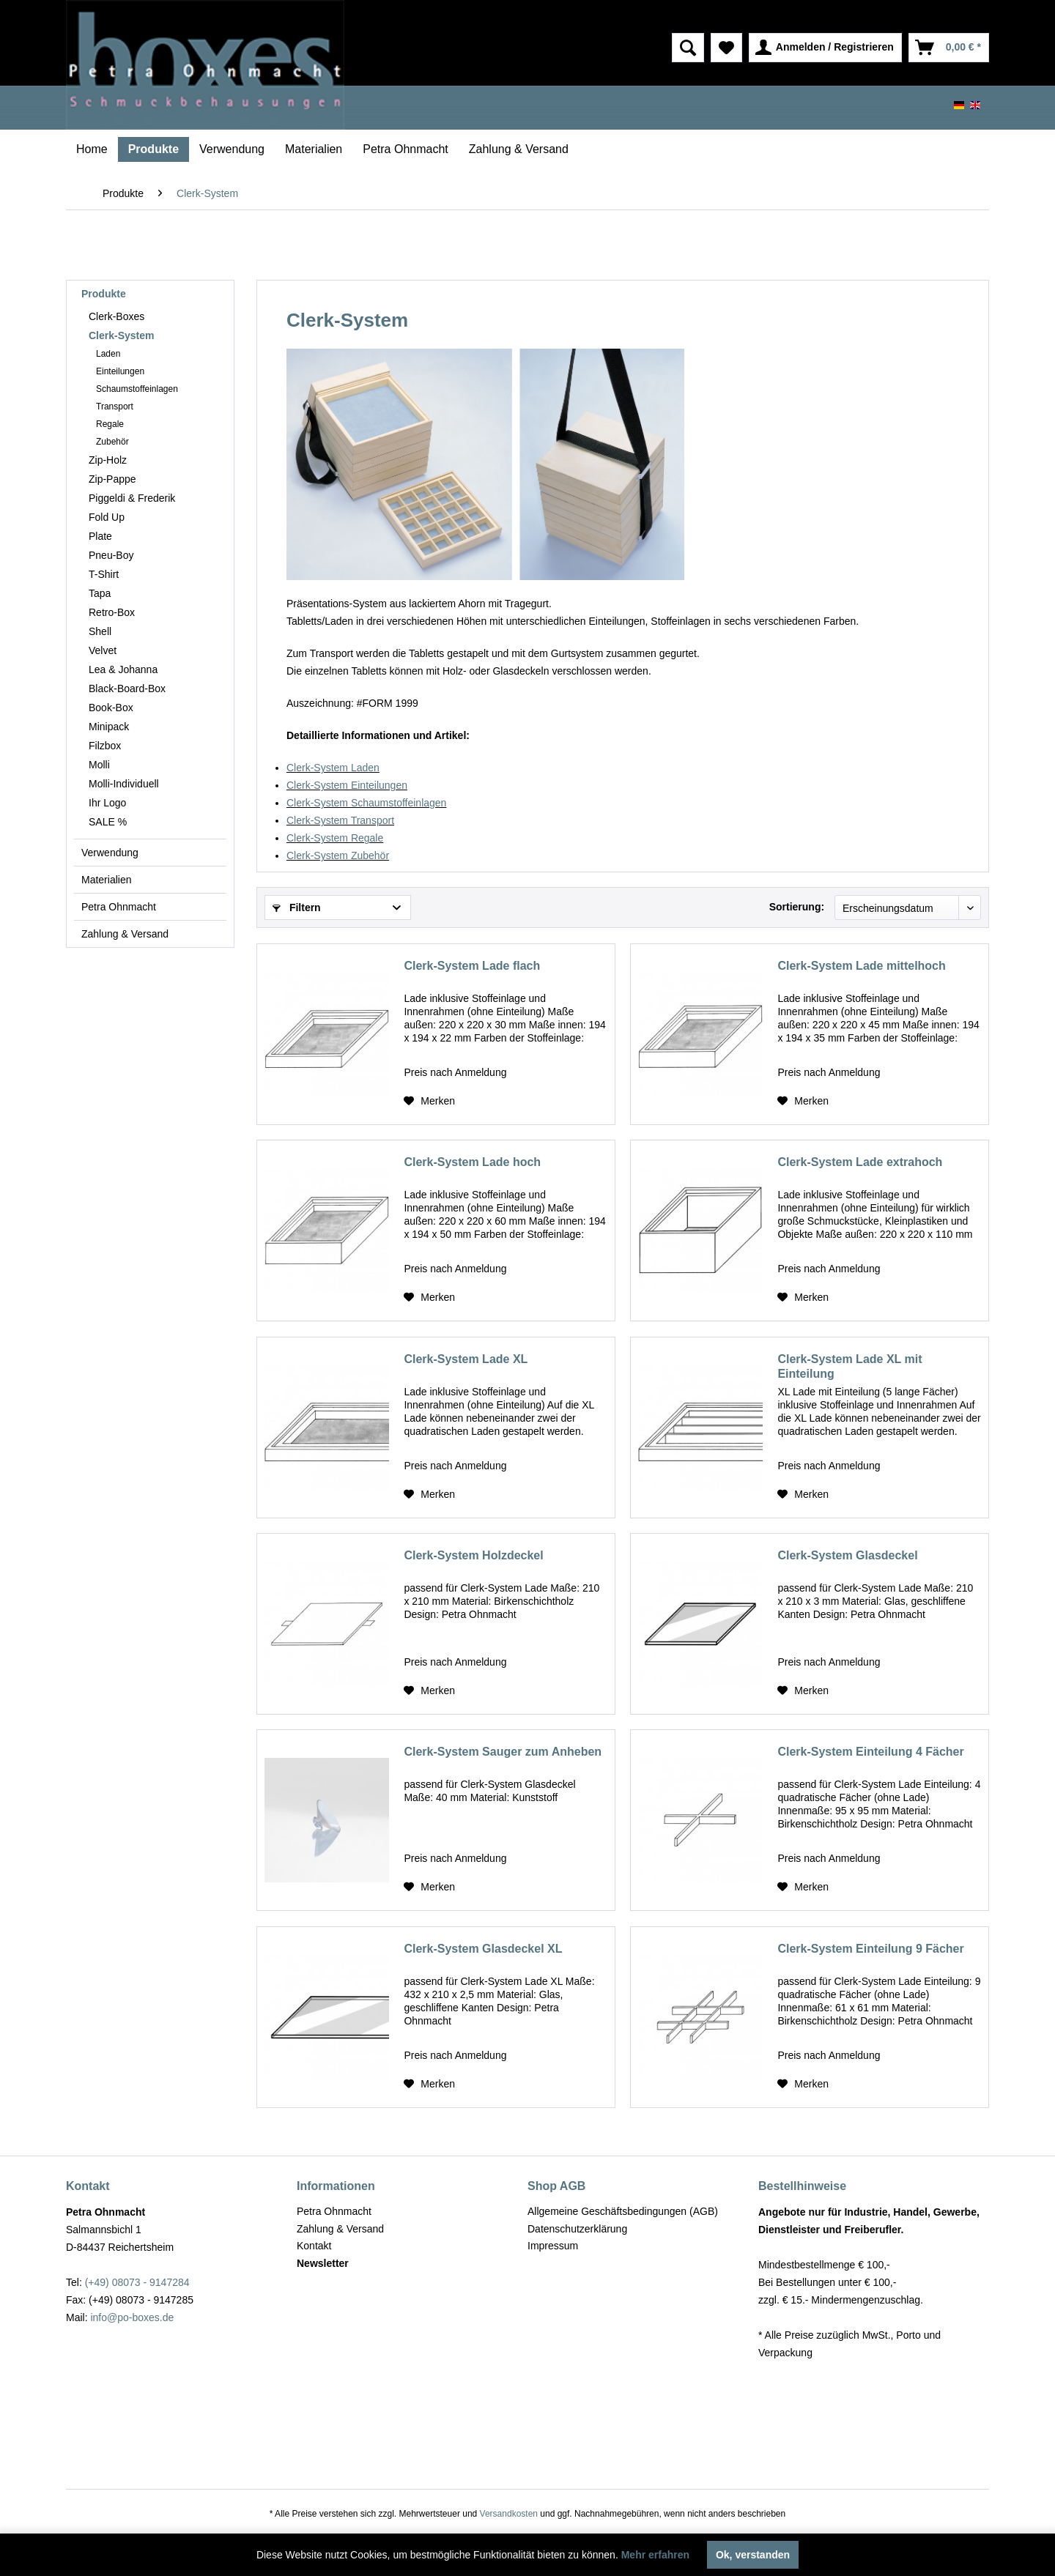 This screenshot has width=1055, height=2576. What do you see at coordinates (847, 1555) in the screenshot?
I see `Clerk-System Glasdeckel` at bounding box center [847, 1555].